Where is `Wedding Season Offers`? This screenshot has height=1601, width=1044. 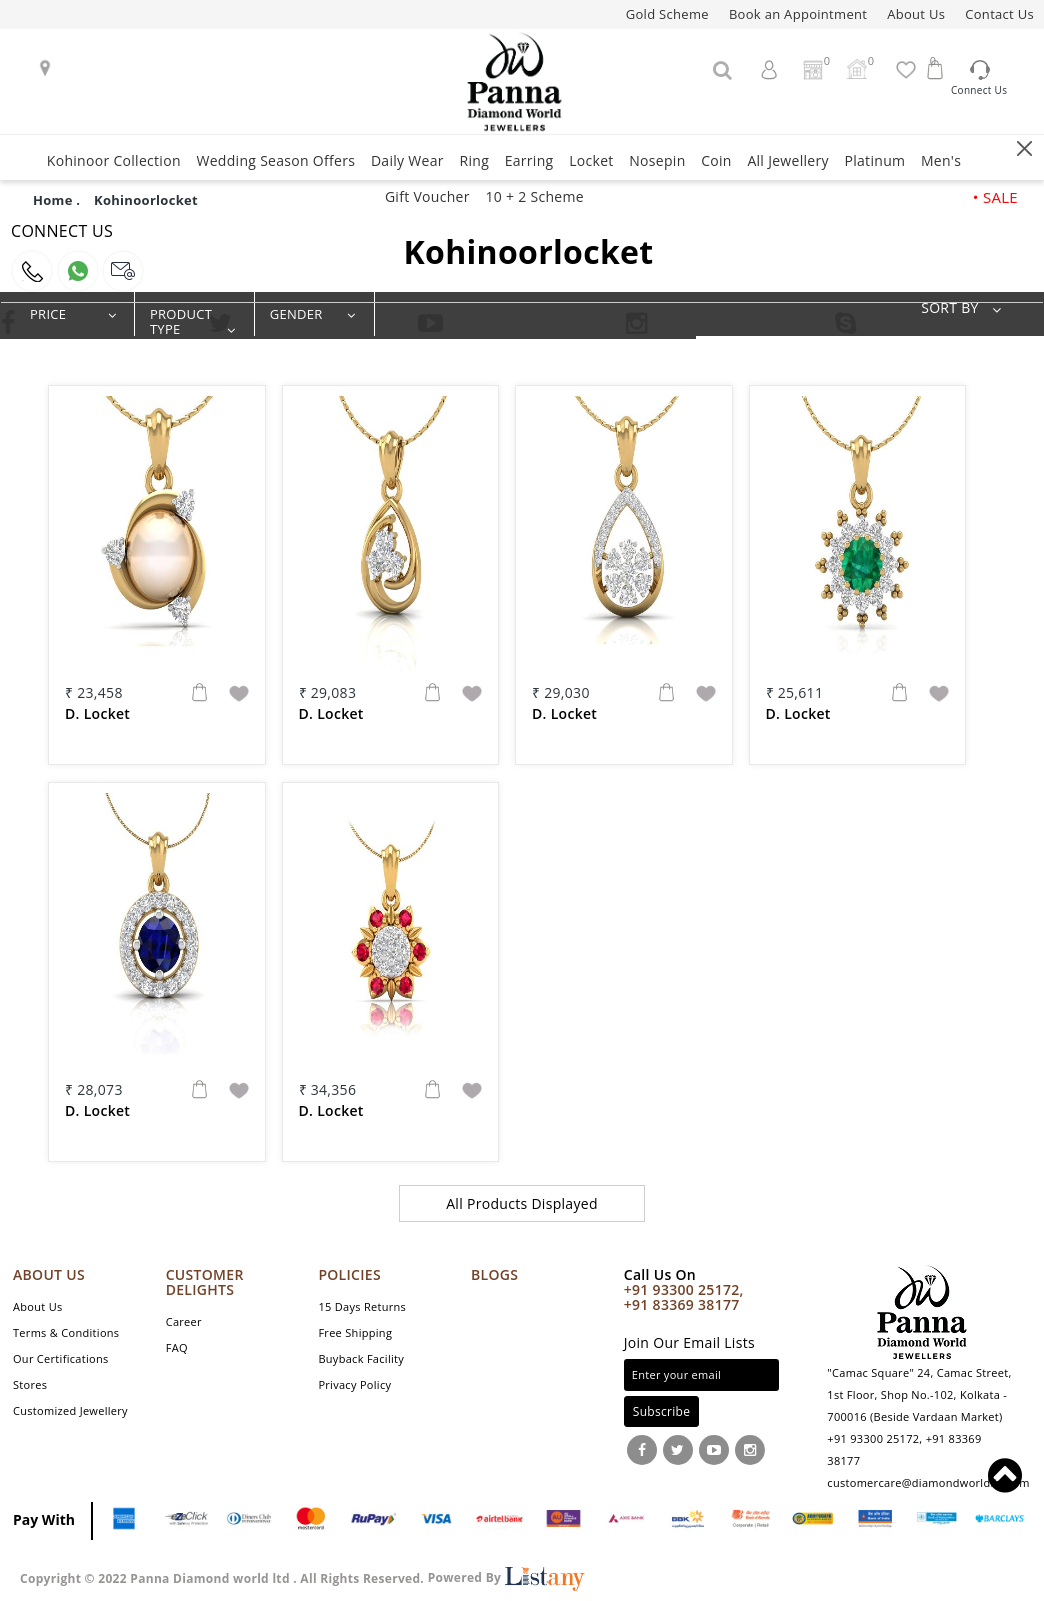
Wedding Season Offers is located at coordinates (275, 160).